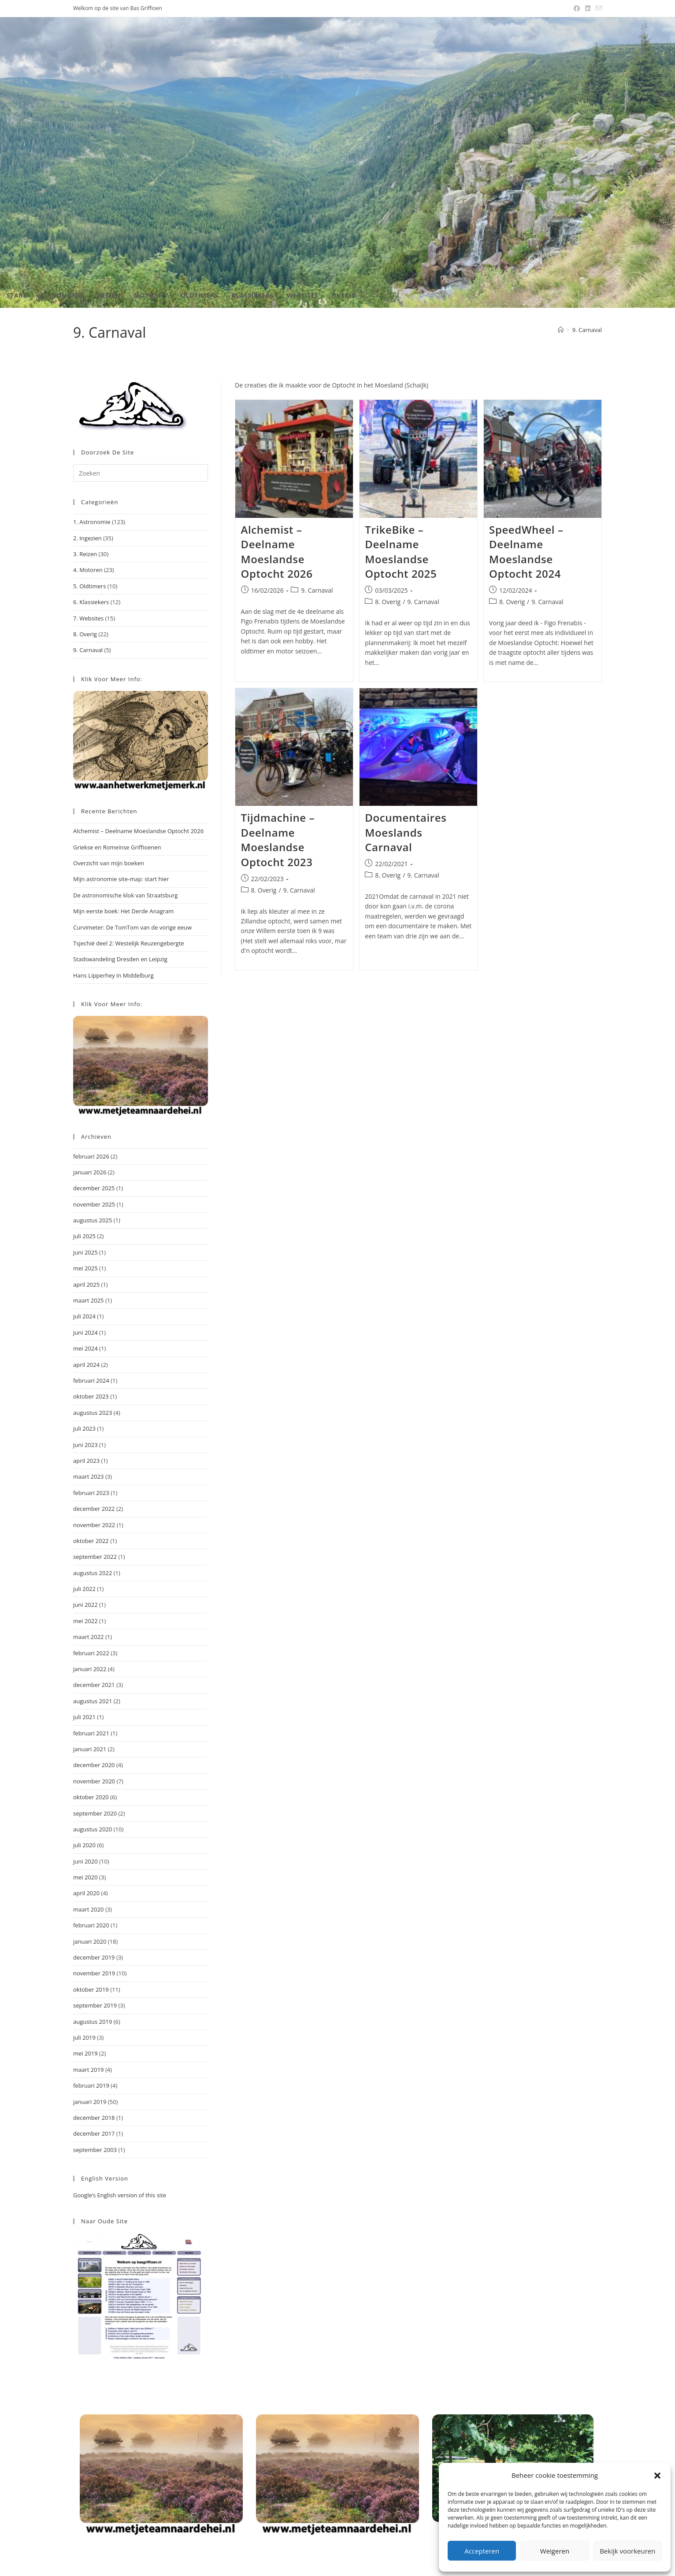  What do you see at coordinates (85, 1268) in the screenshot?
I see `mei 2025` at bounding box center [85, 1268].